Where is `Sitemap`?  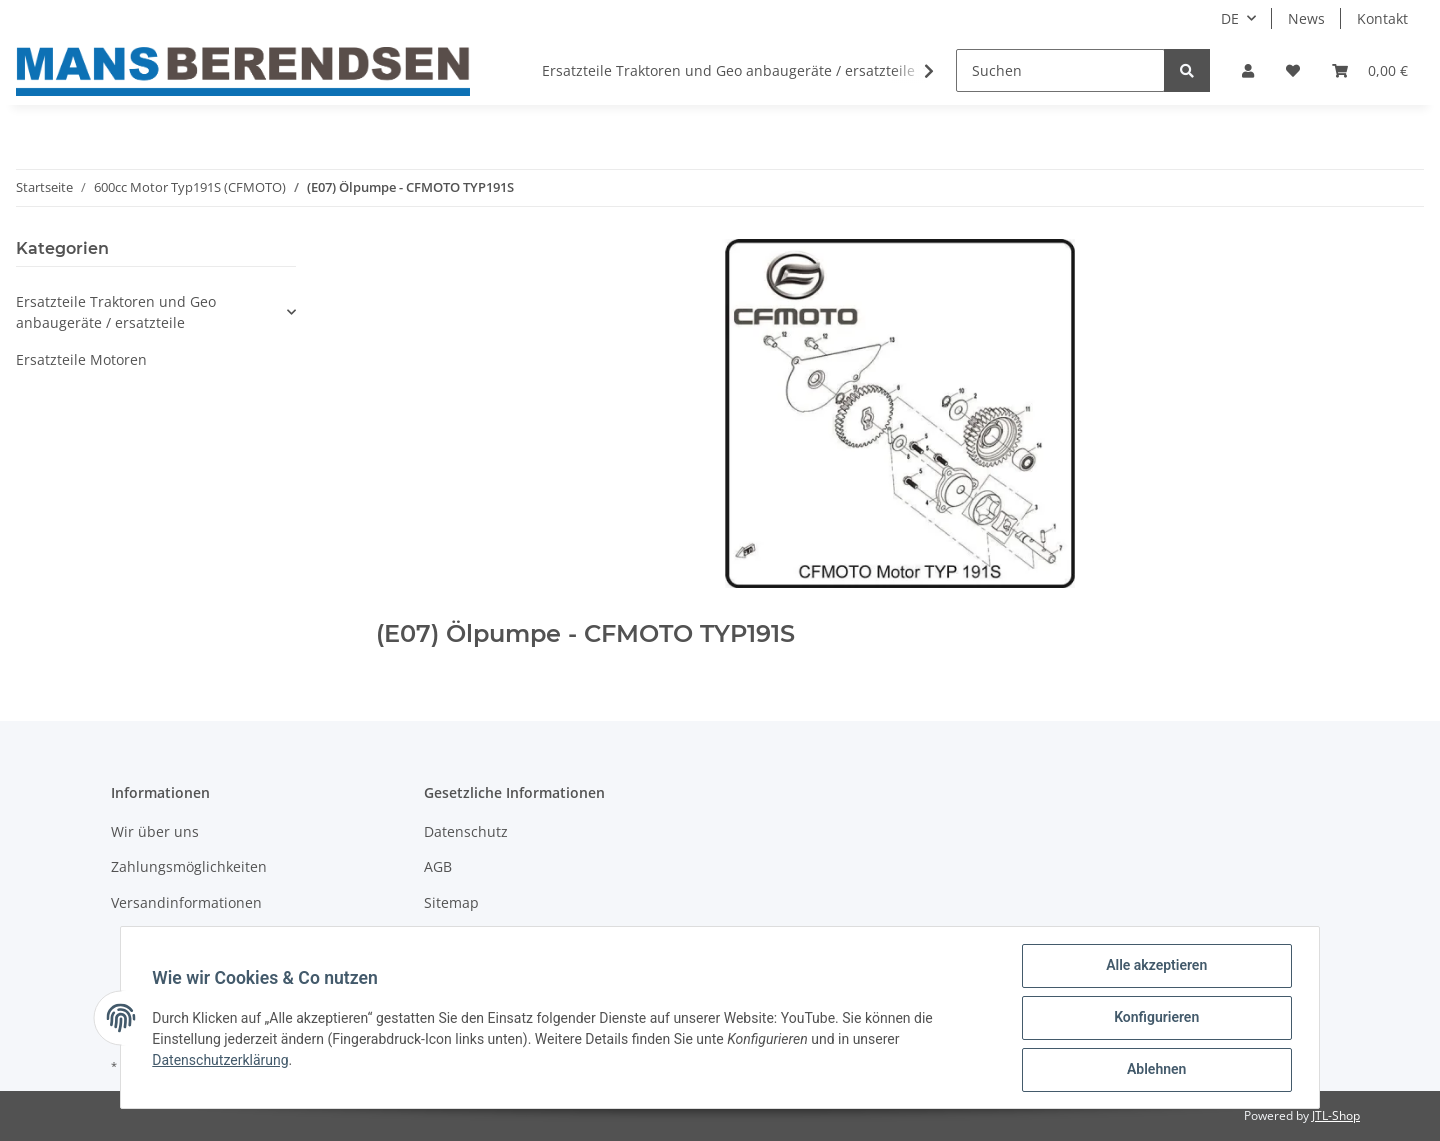 Sitemap is located at coordinates (451, 902).